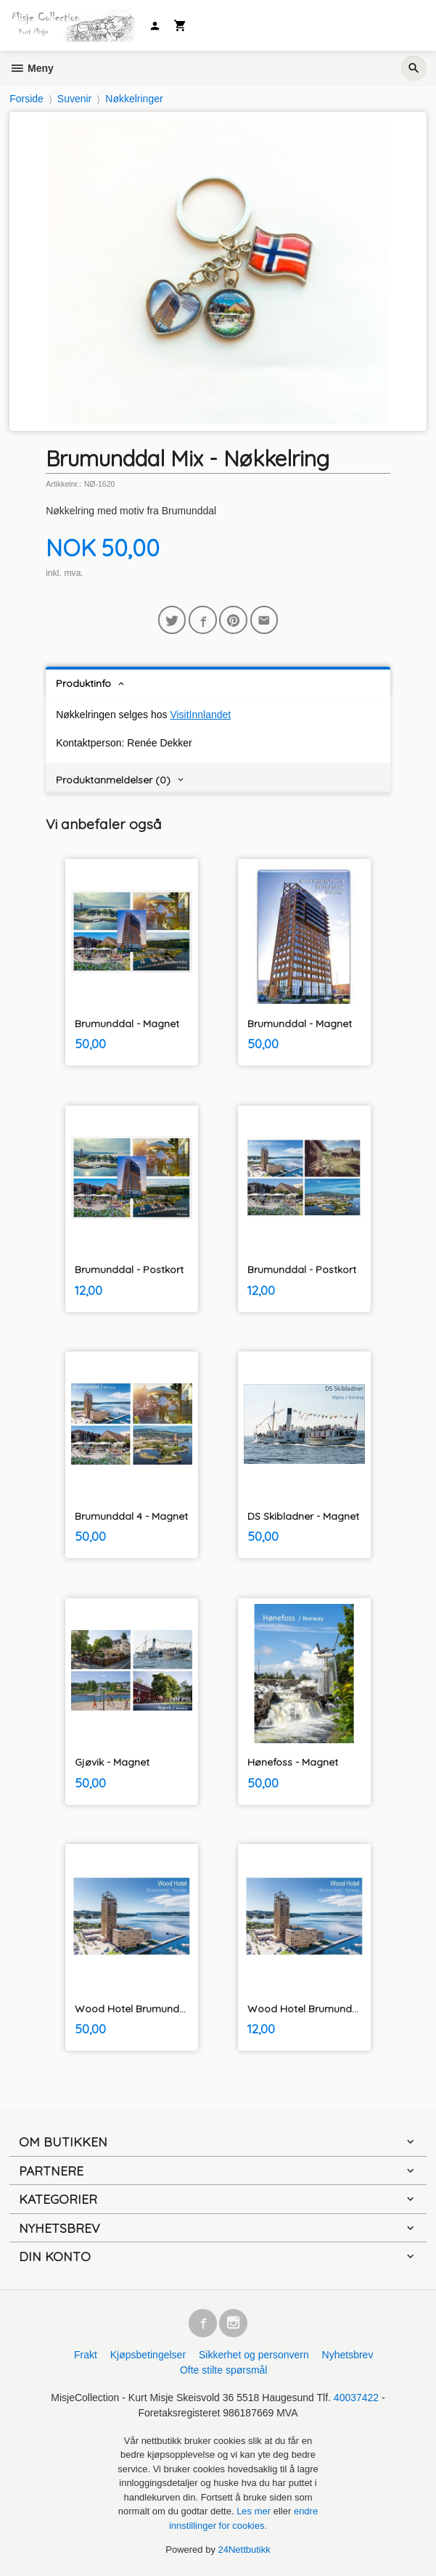  I want to click on Meny, so click(31, 68).